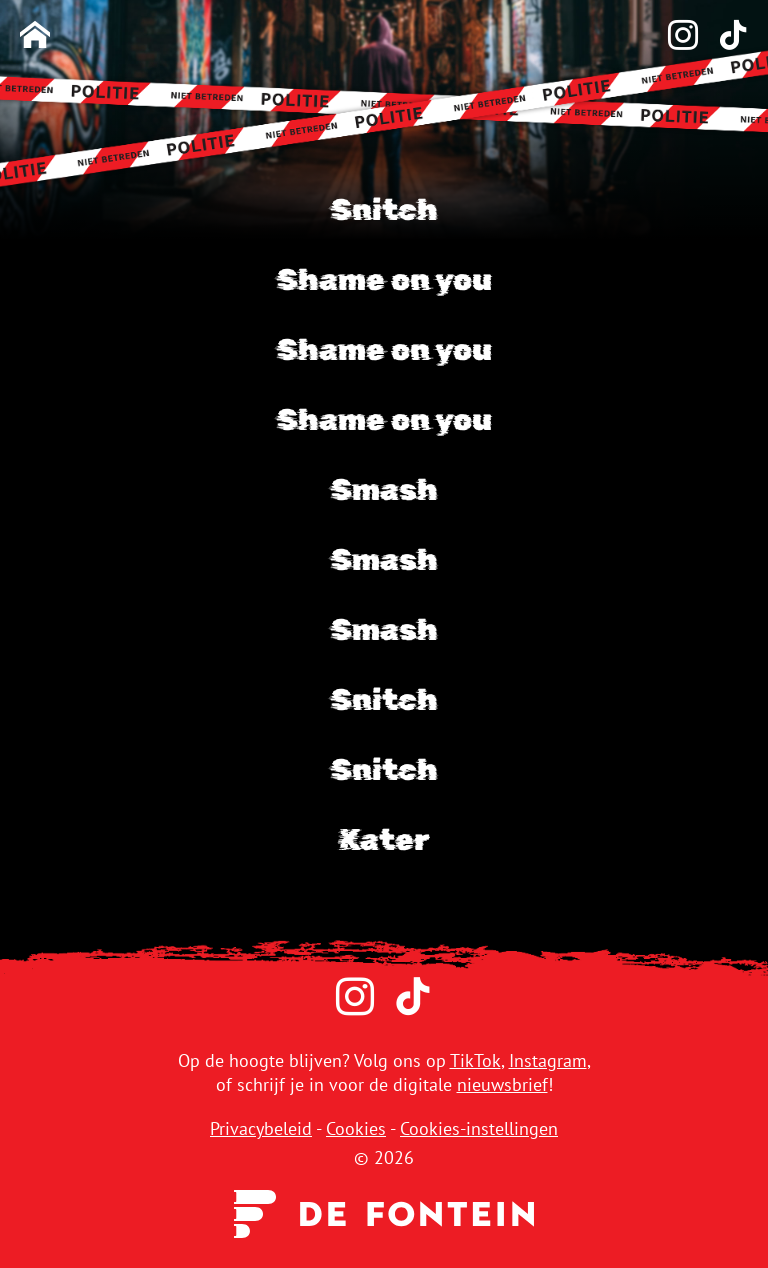  I want to click on [Instagram], so click(673, 36).